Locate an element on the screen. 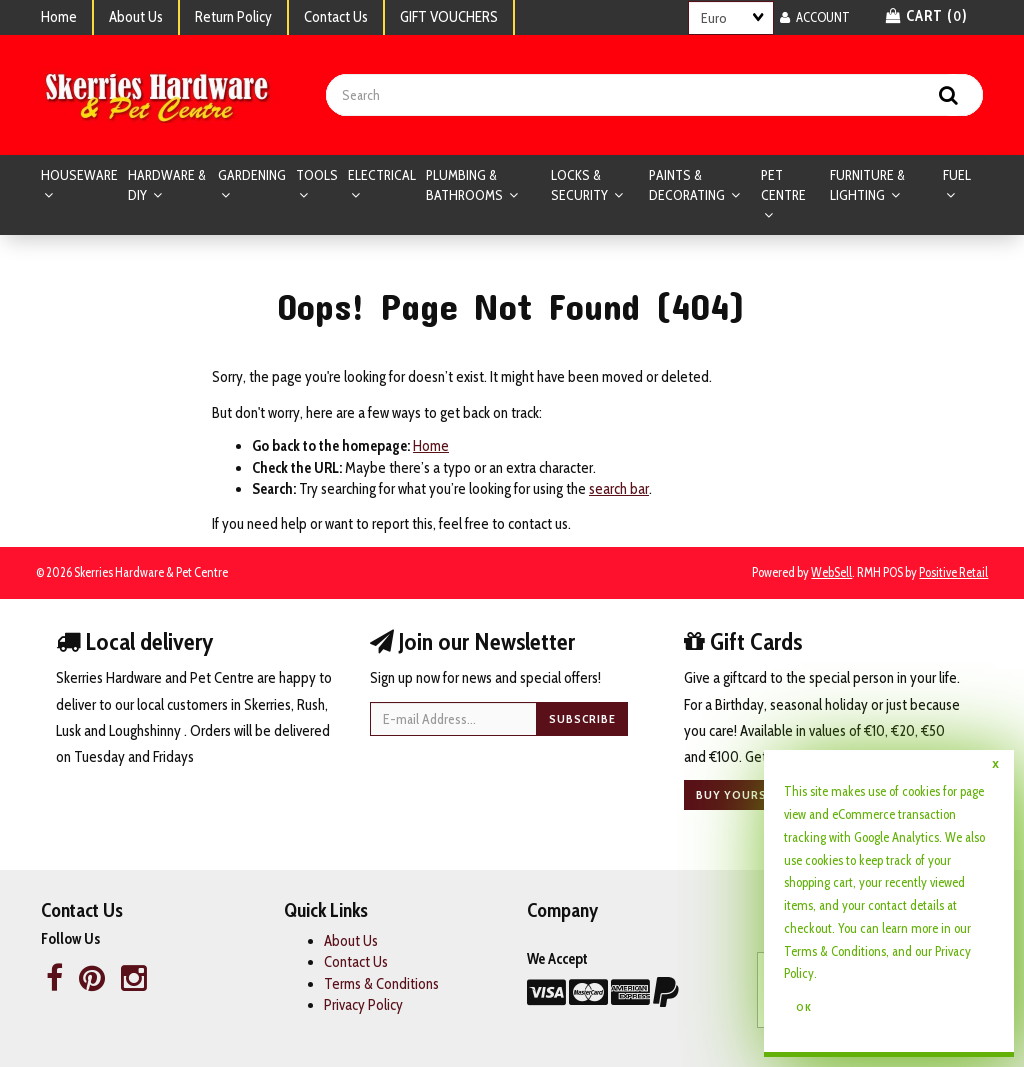  About Us is located at coordinates (136, 17).